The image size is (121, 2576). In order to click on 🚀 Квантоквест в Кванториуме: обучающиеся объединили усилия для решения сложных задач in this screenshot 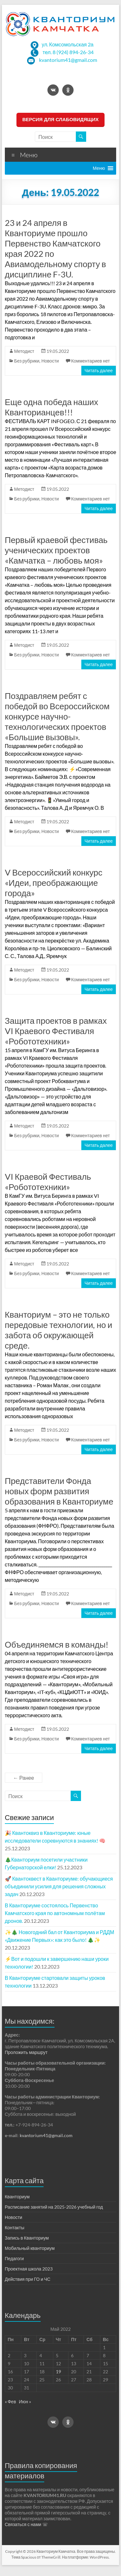, I will do `click(59, 1886)`.